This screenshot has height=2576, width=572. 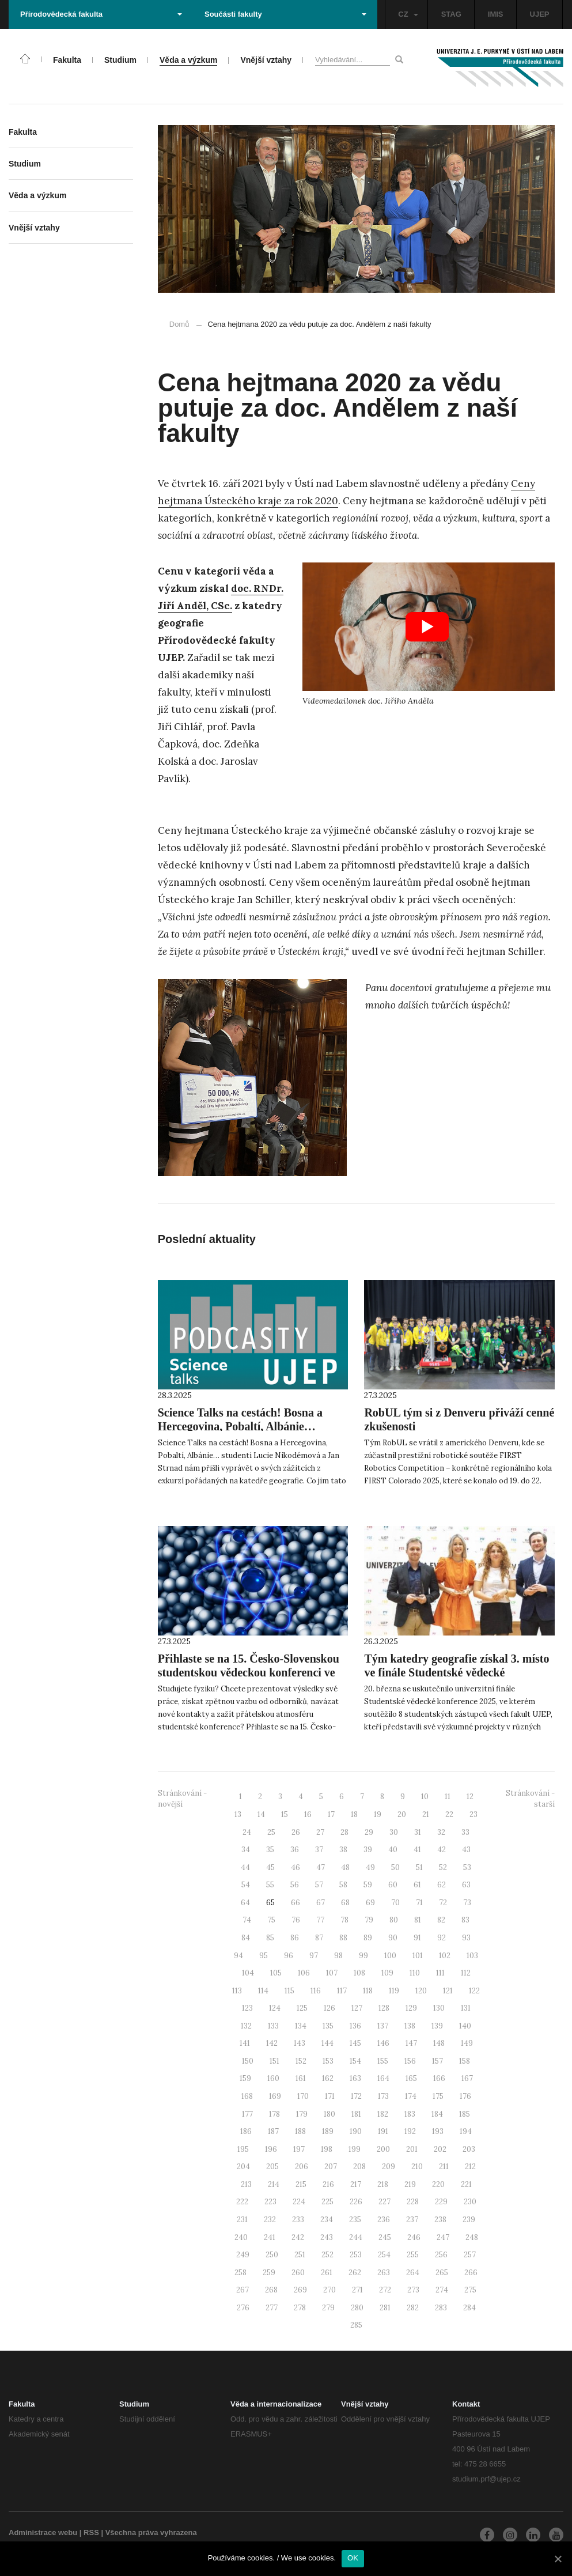 I want to click on 181, so click(x=356, y=2114).